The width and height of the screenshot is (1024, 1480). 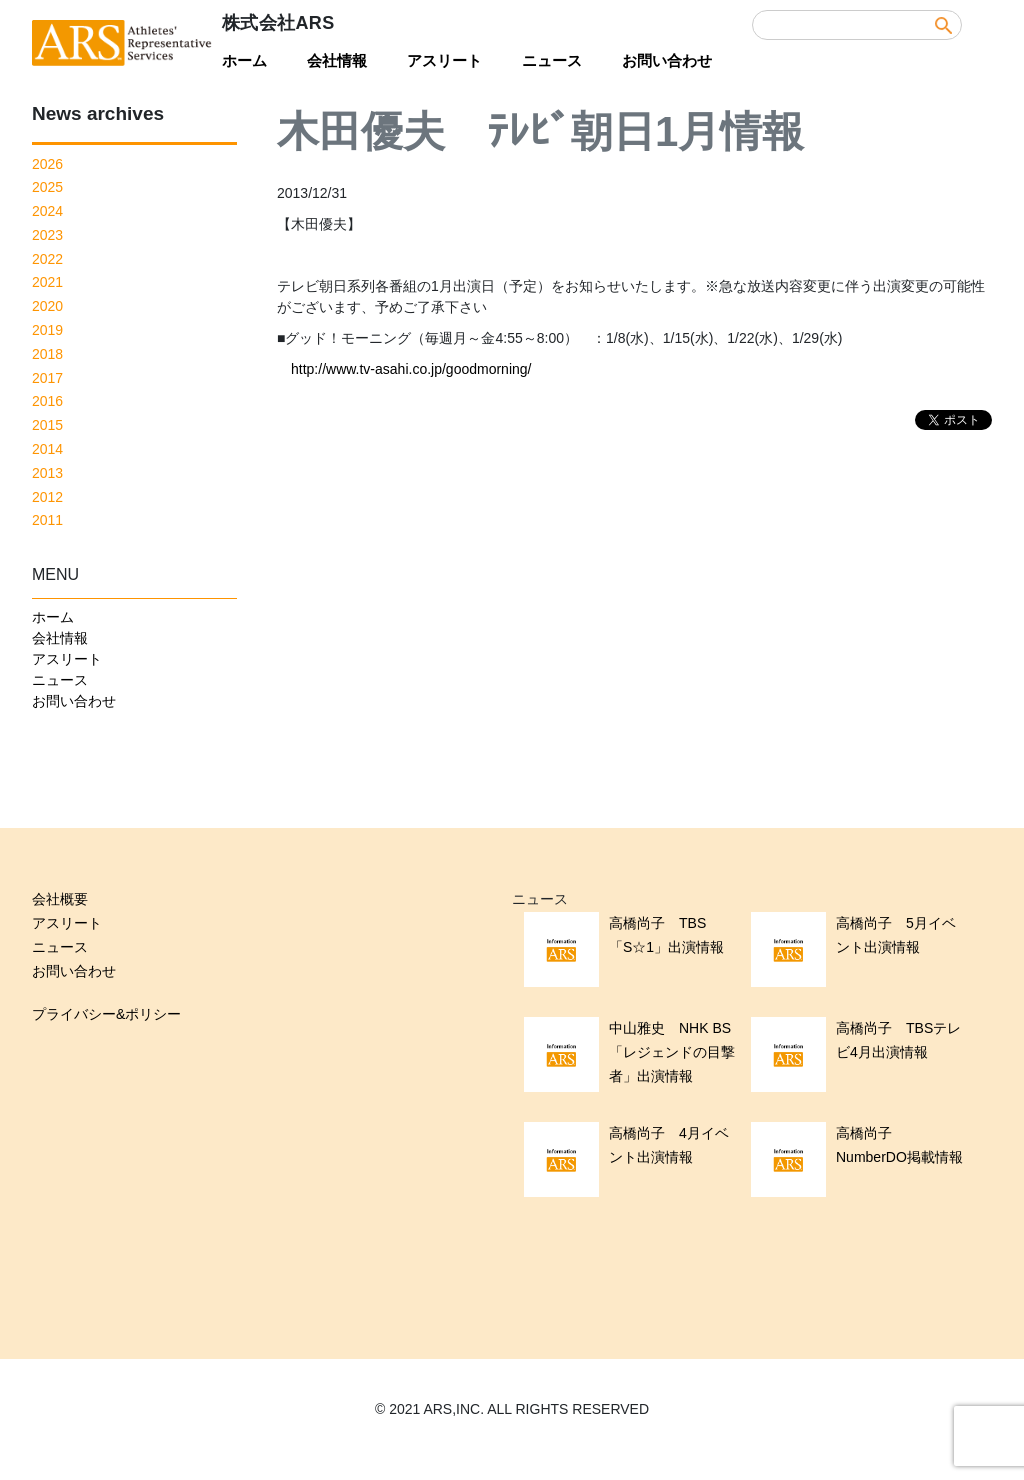 I want to click on アスリート, so click(x=444, y=60).